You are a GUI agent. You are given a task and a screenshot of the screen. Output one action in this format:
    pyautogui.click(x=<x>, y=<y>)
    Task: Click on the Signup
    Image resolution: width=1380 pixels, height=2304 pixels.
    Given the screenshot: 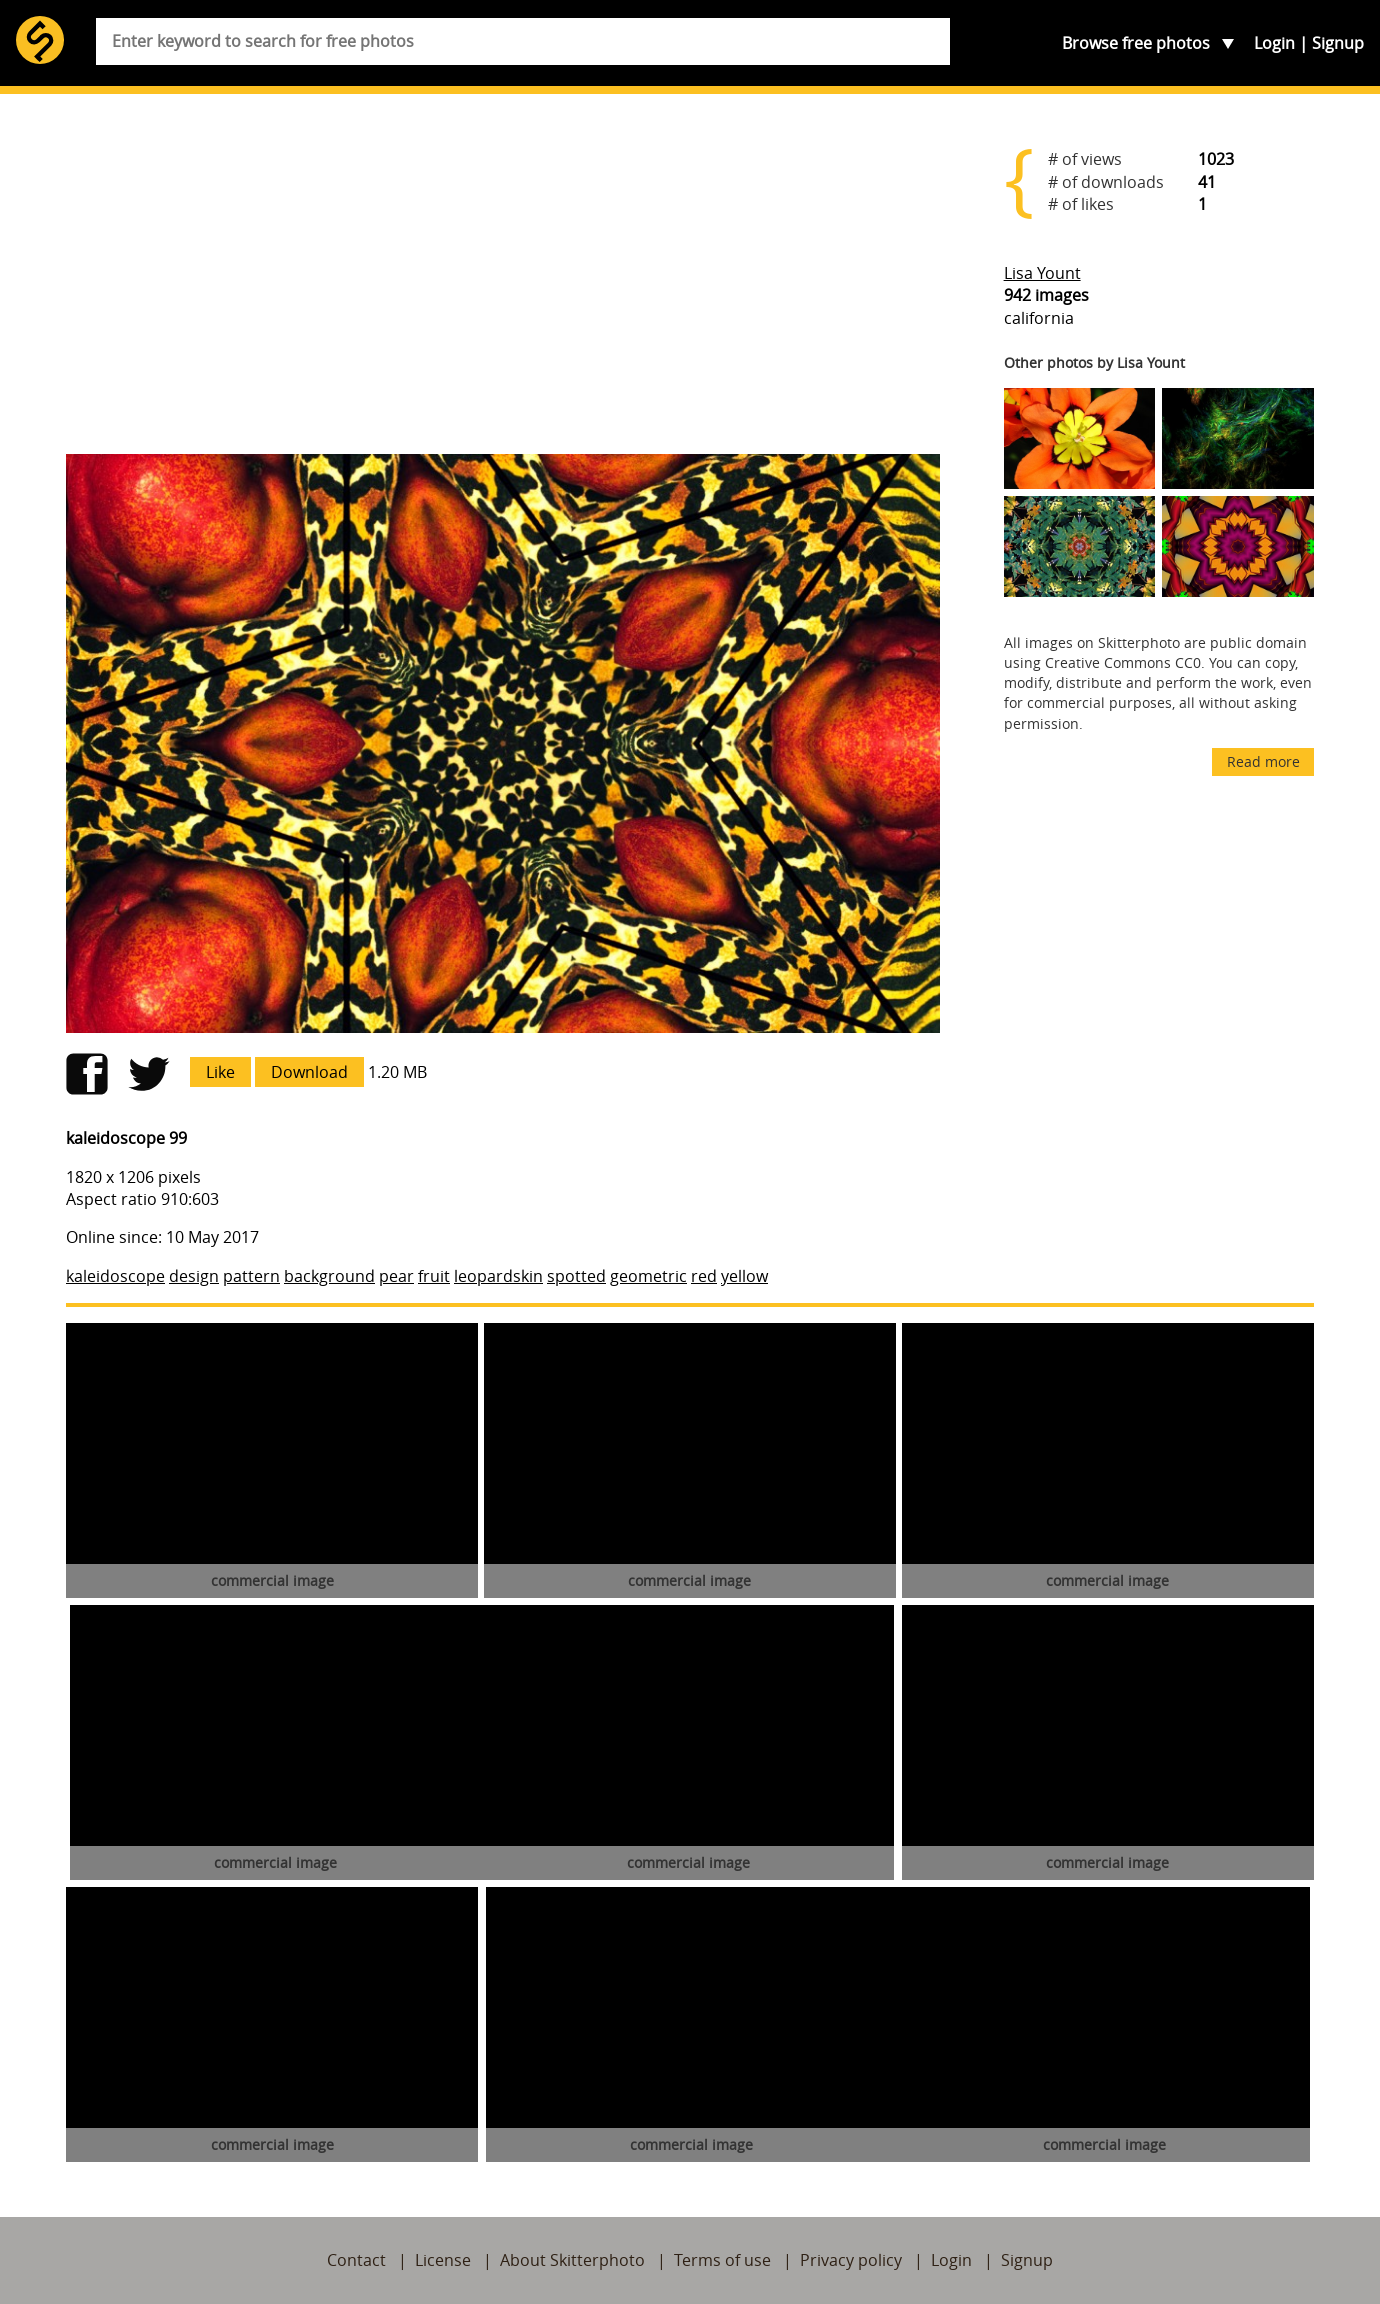 What is the action you would take?
    pyautogui.click(x=1338, y=43)
    